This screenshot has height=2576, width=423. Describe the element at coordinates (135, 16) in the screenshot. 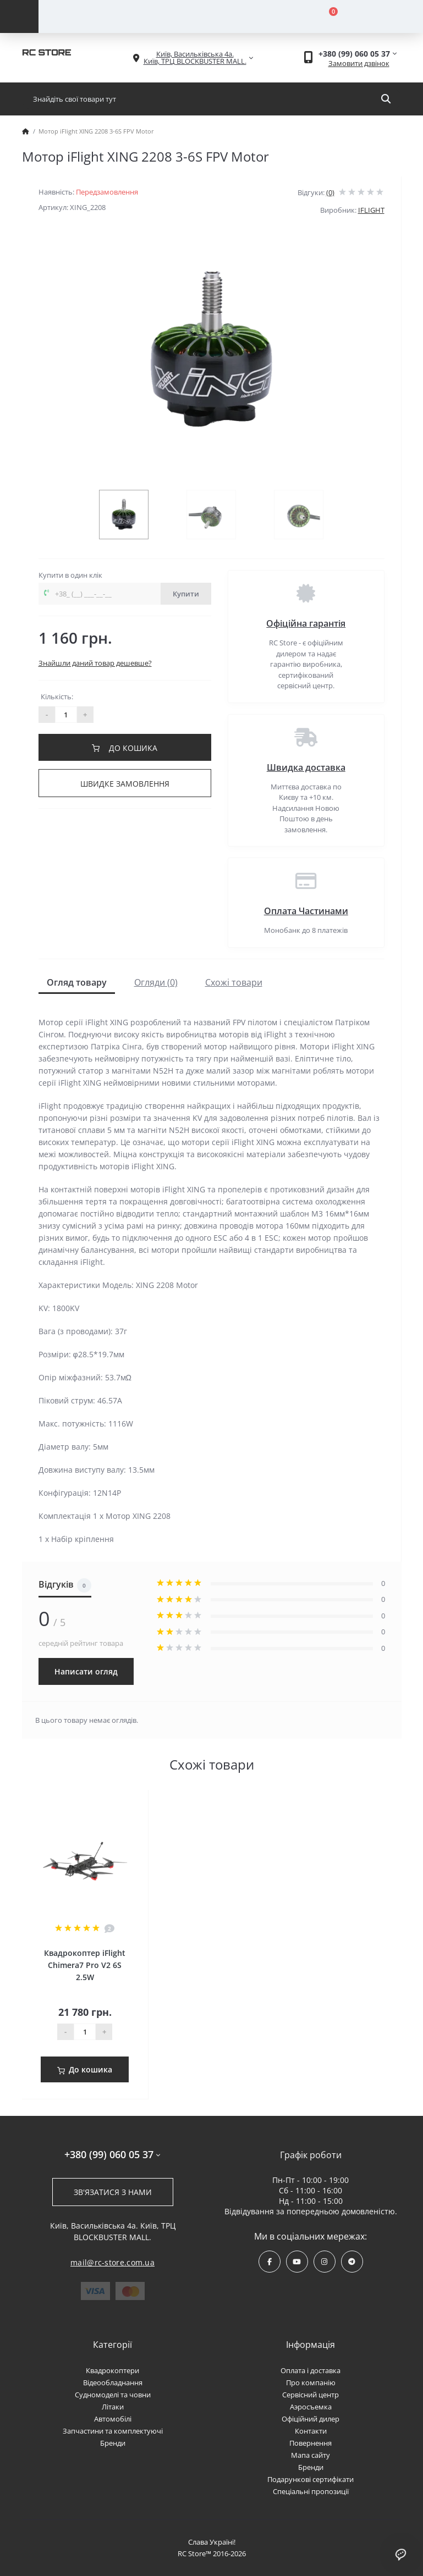

I see `[Account]` at that location.